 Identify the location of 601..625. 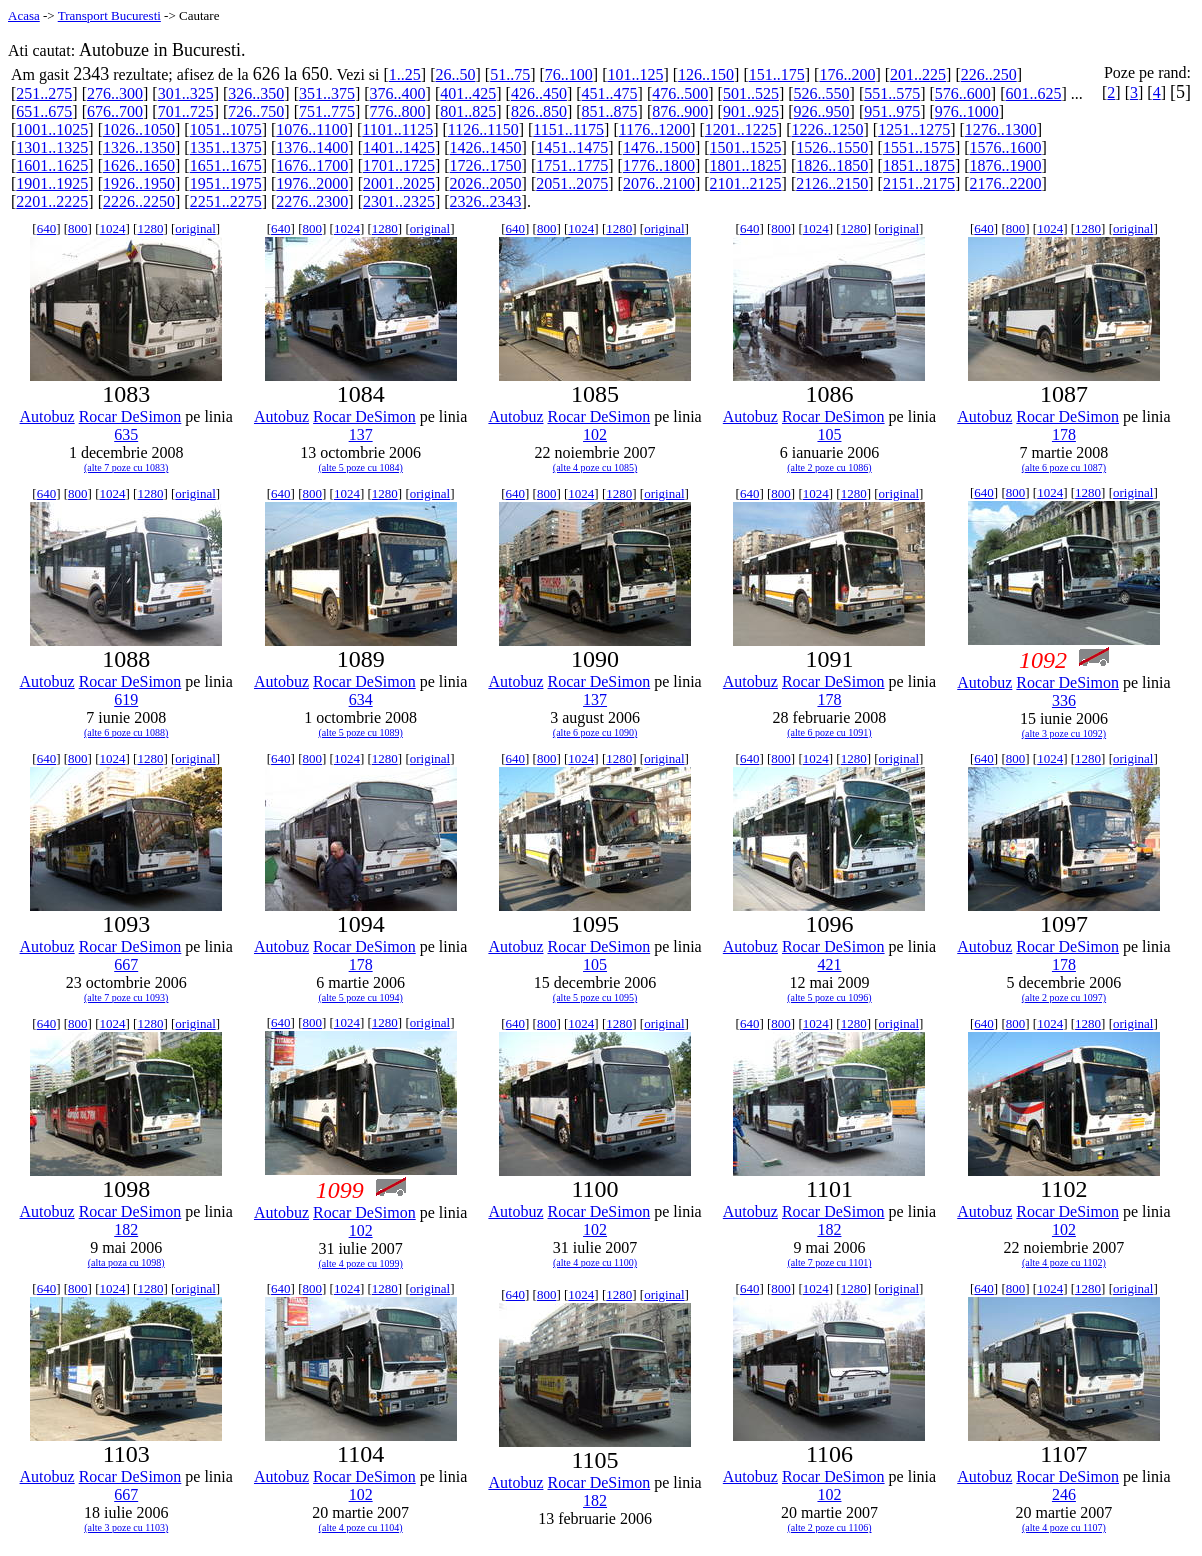
(1034, 93).